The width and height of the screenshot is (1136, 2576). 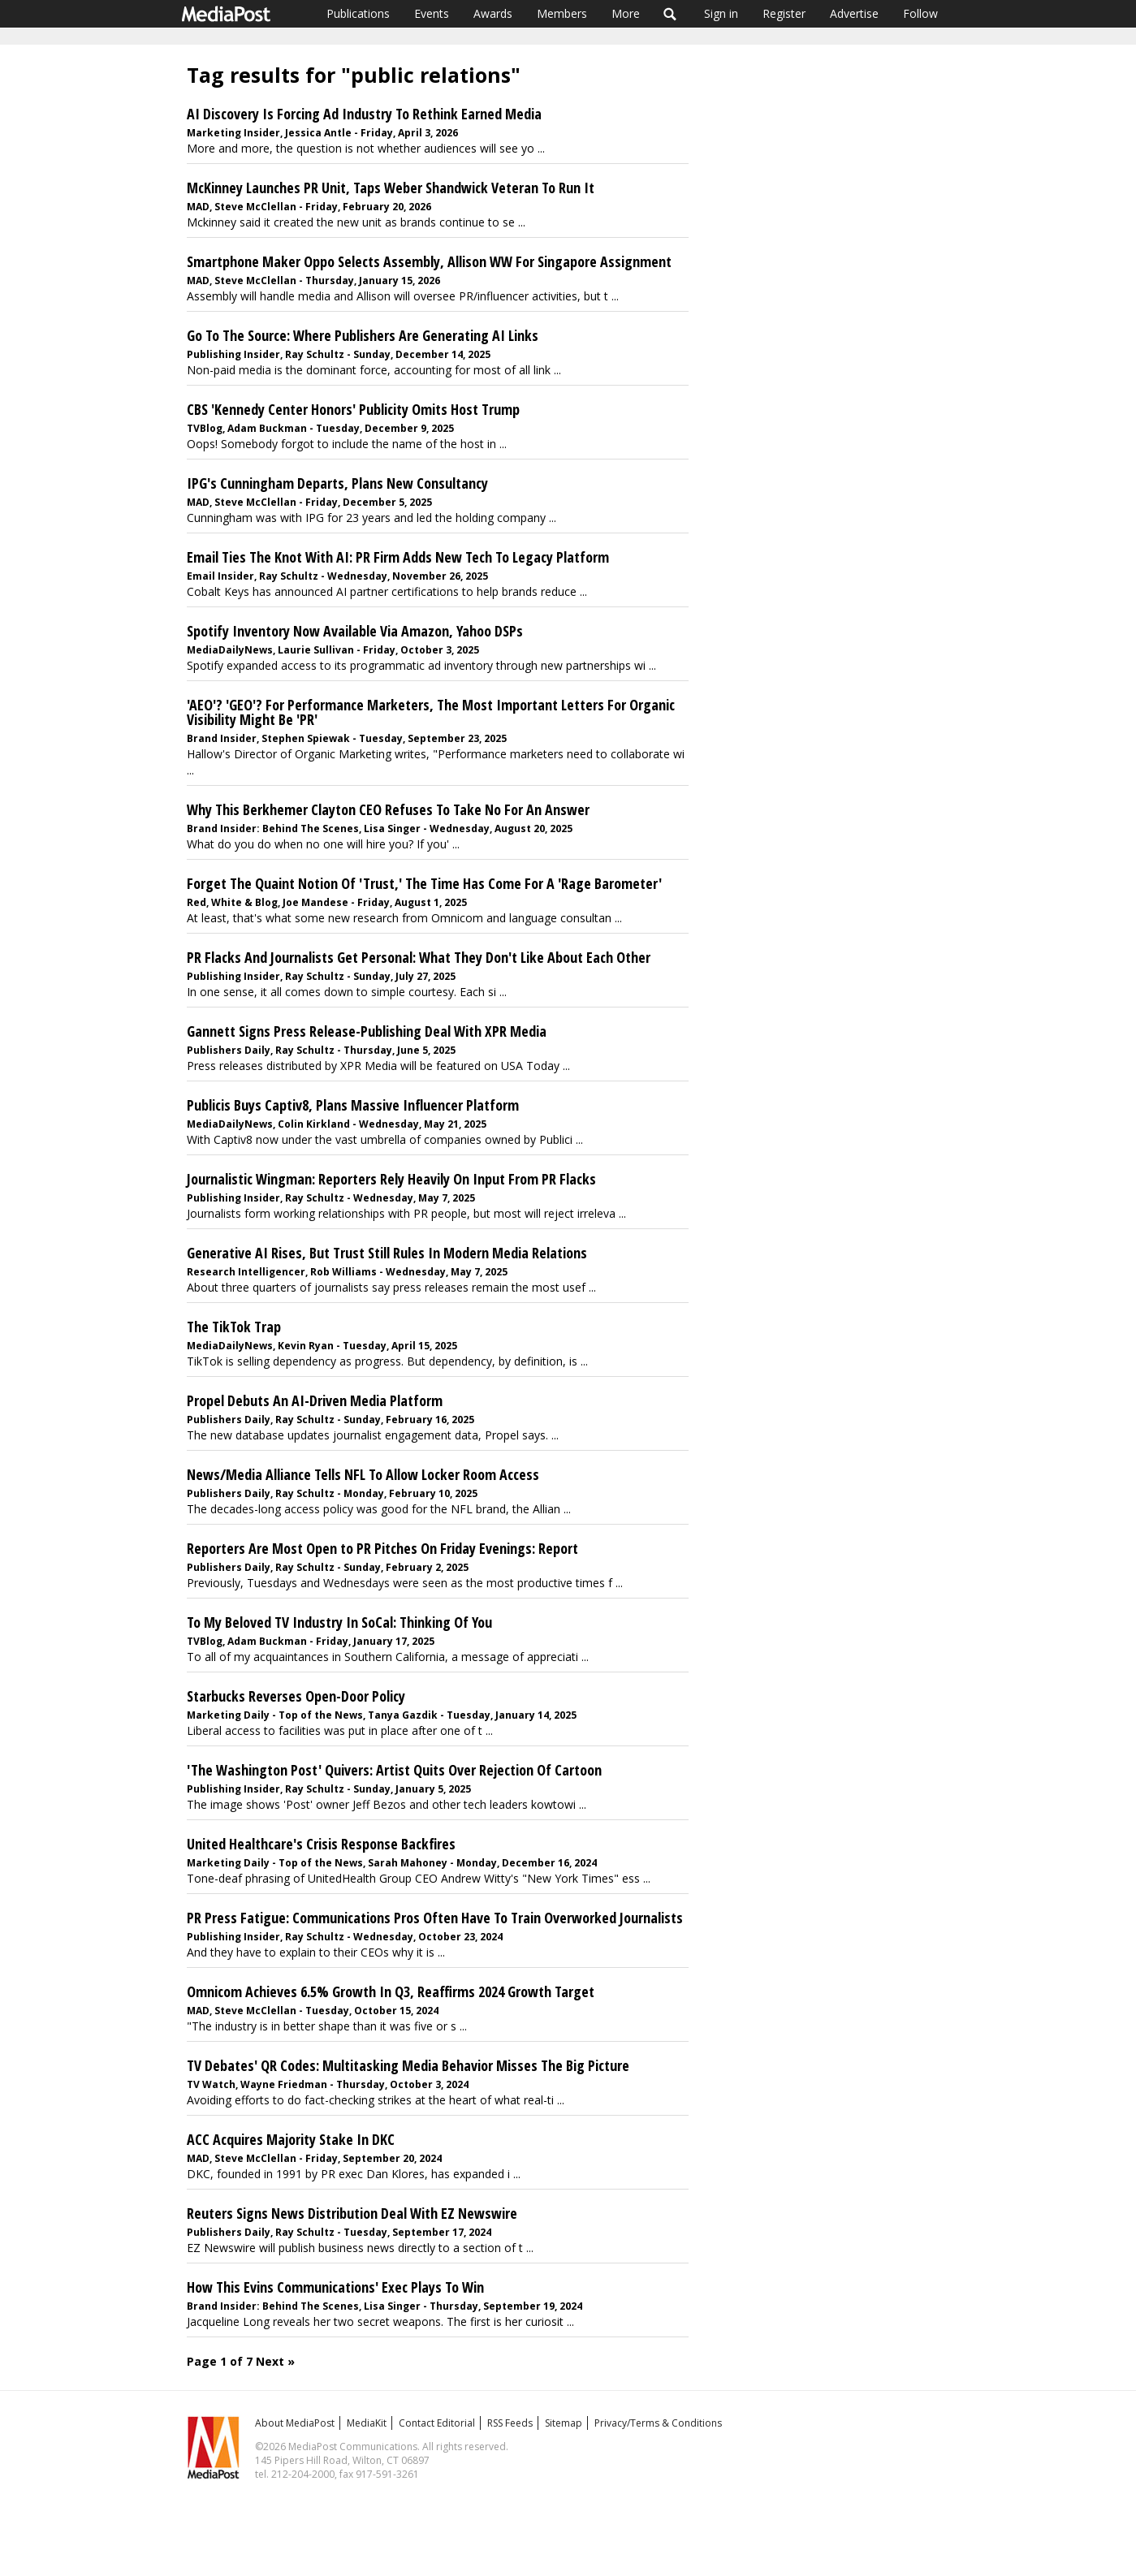 I want to click on IPG's Cunningham Departs, Plans New Consultancy, so click(x=337, y=483).